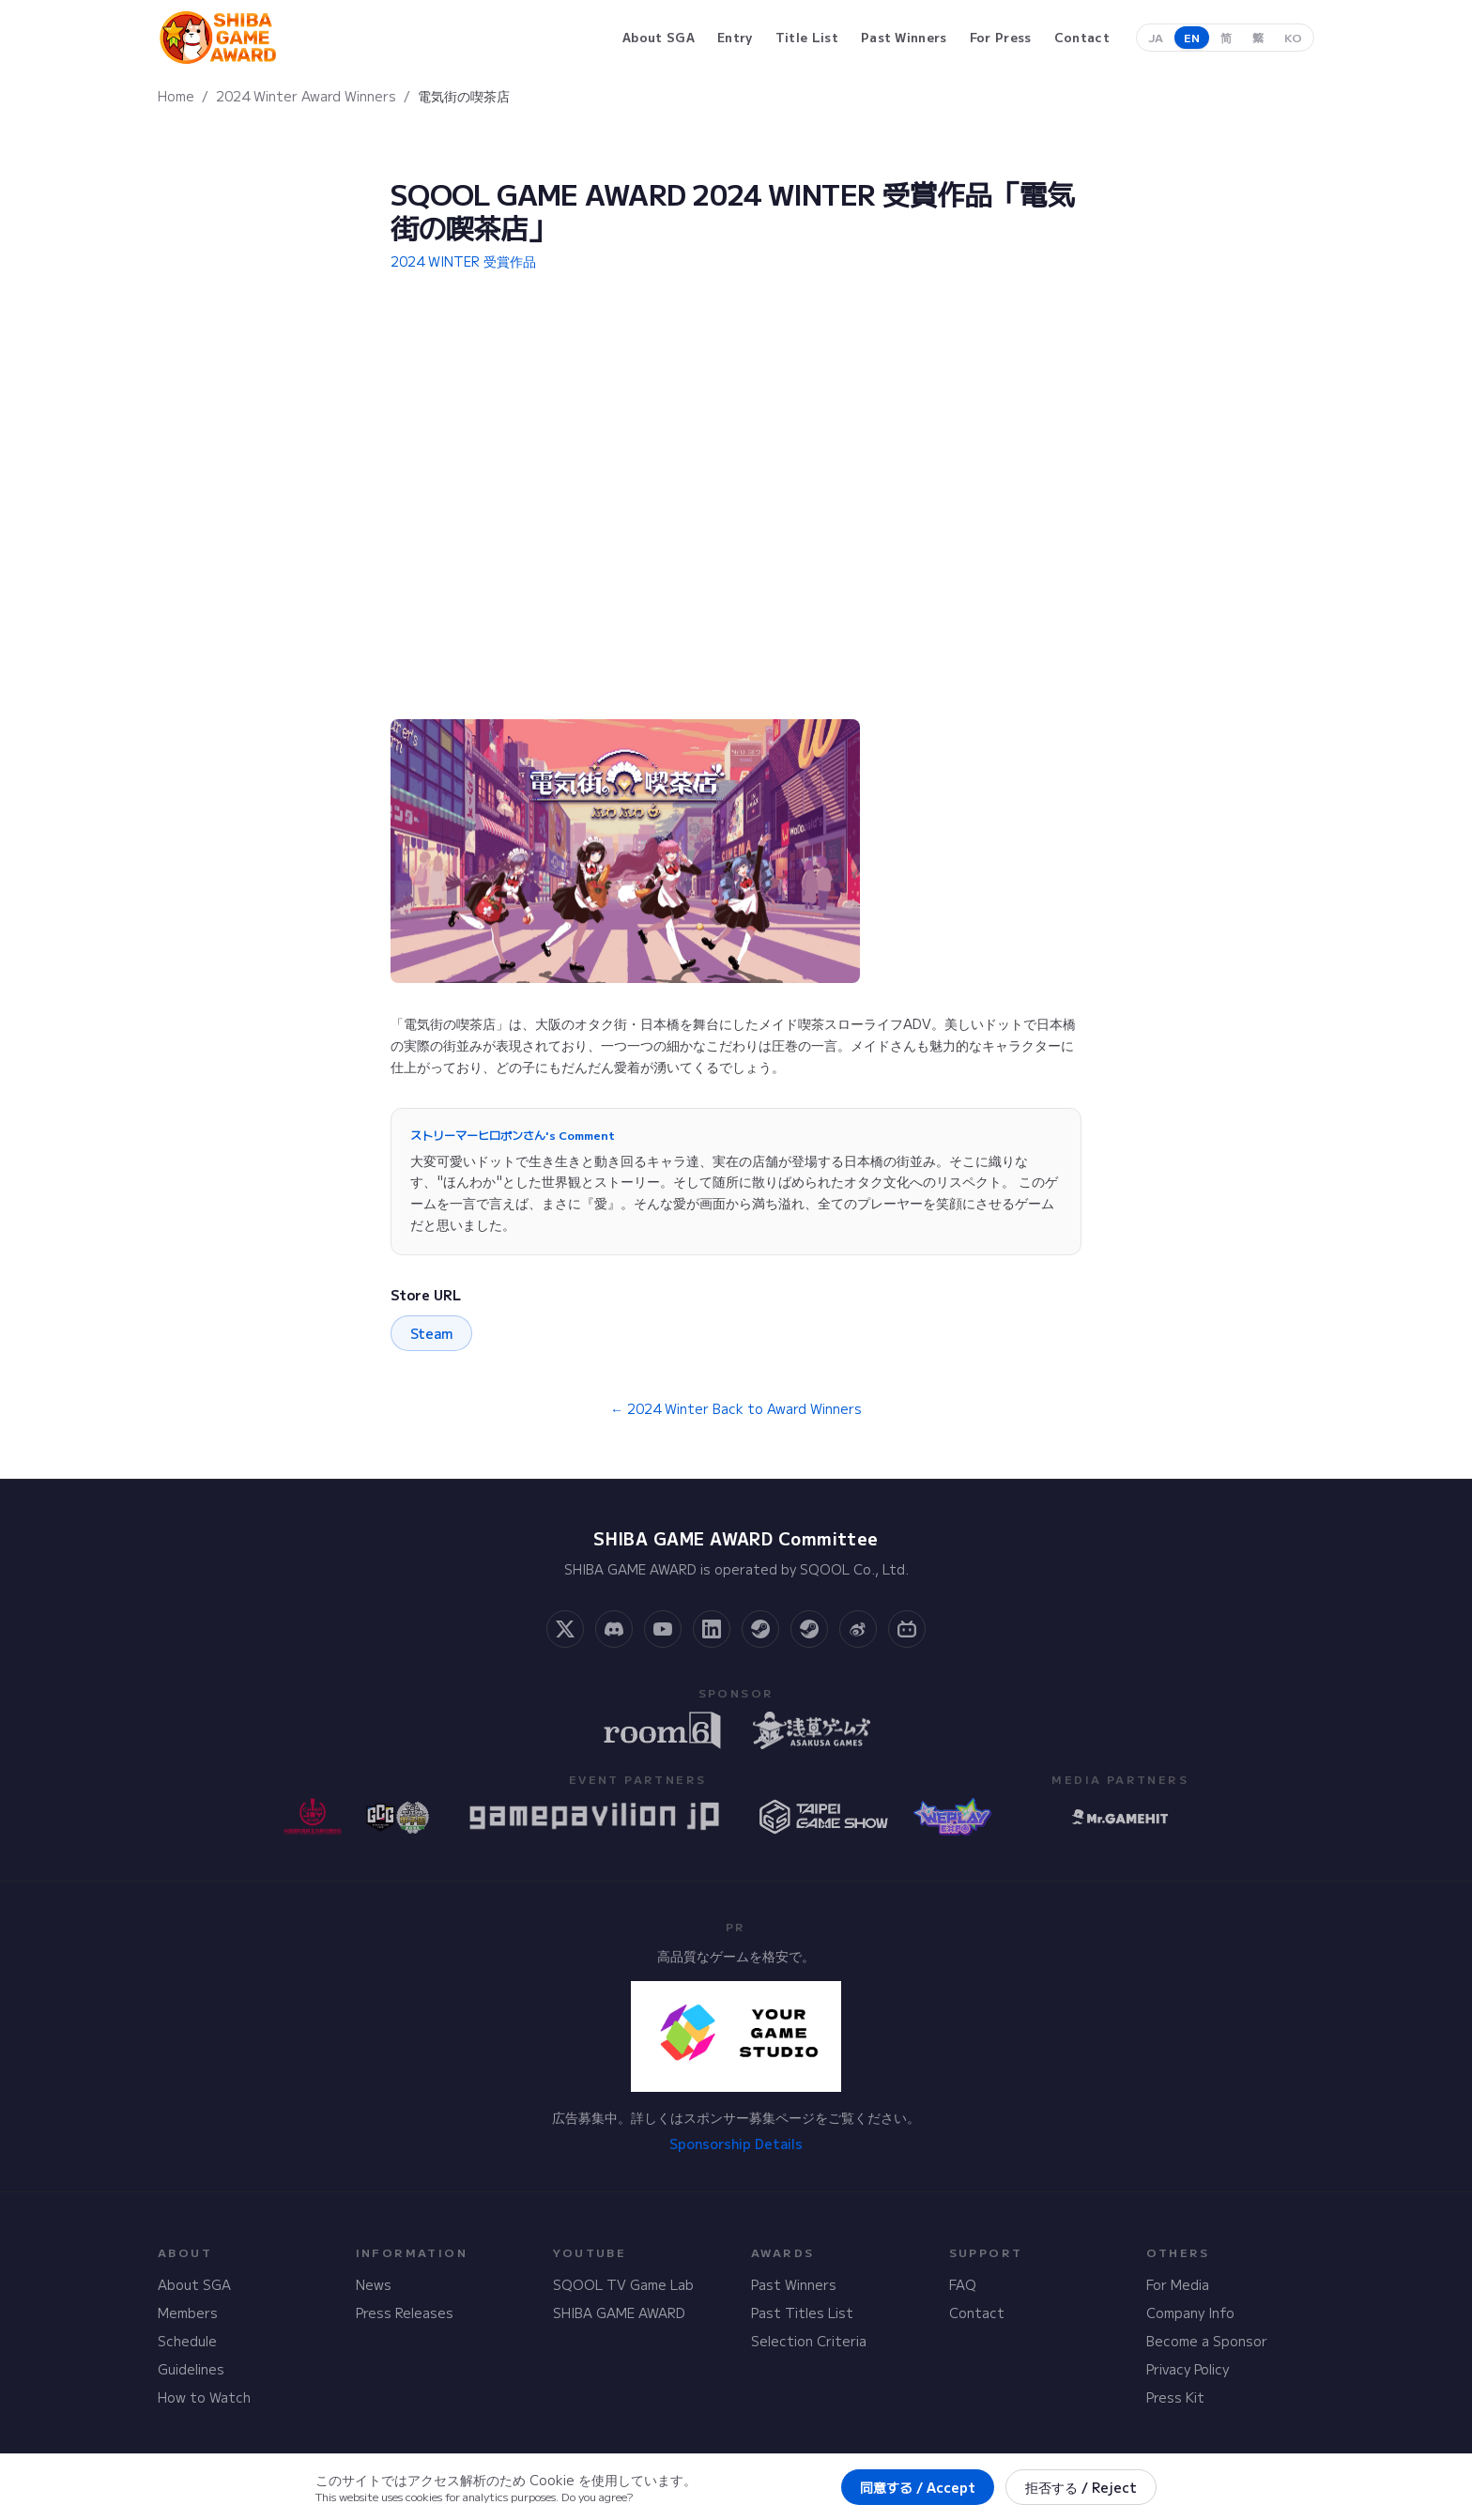 Image resolution: width=1472 pixels, height=2520 pixels. What do you see at coordinates (1155, 37) in the screenshot?
I see `JA` at bounding box center [1155, 37].